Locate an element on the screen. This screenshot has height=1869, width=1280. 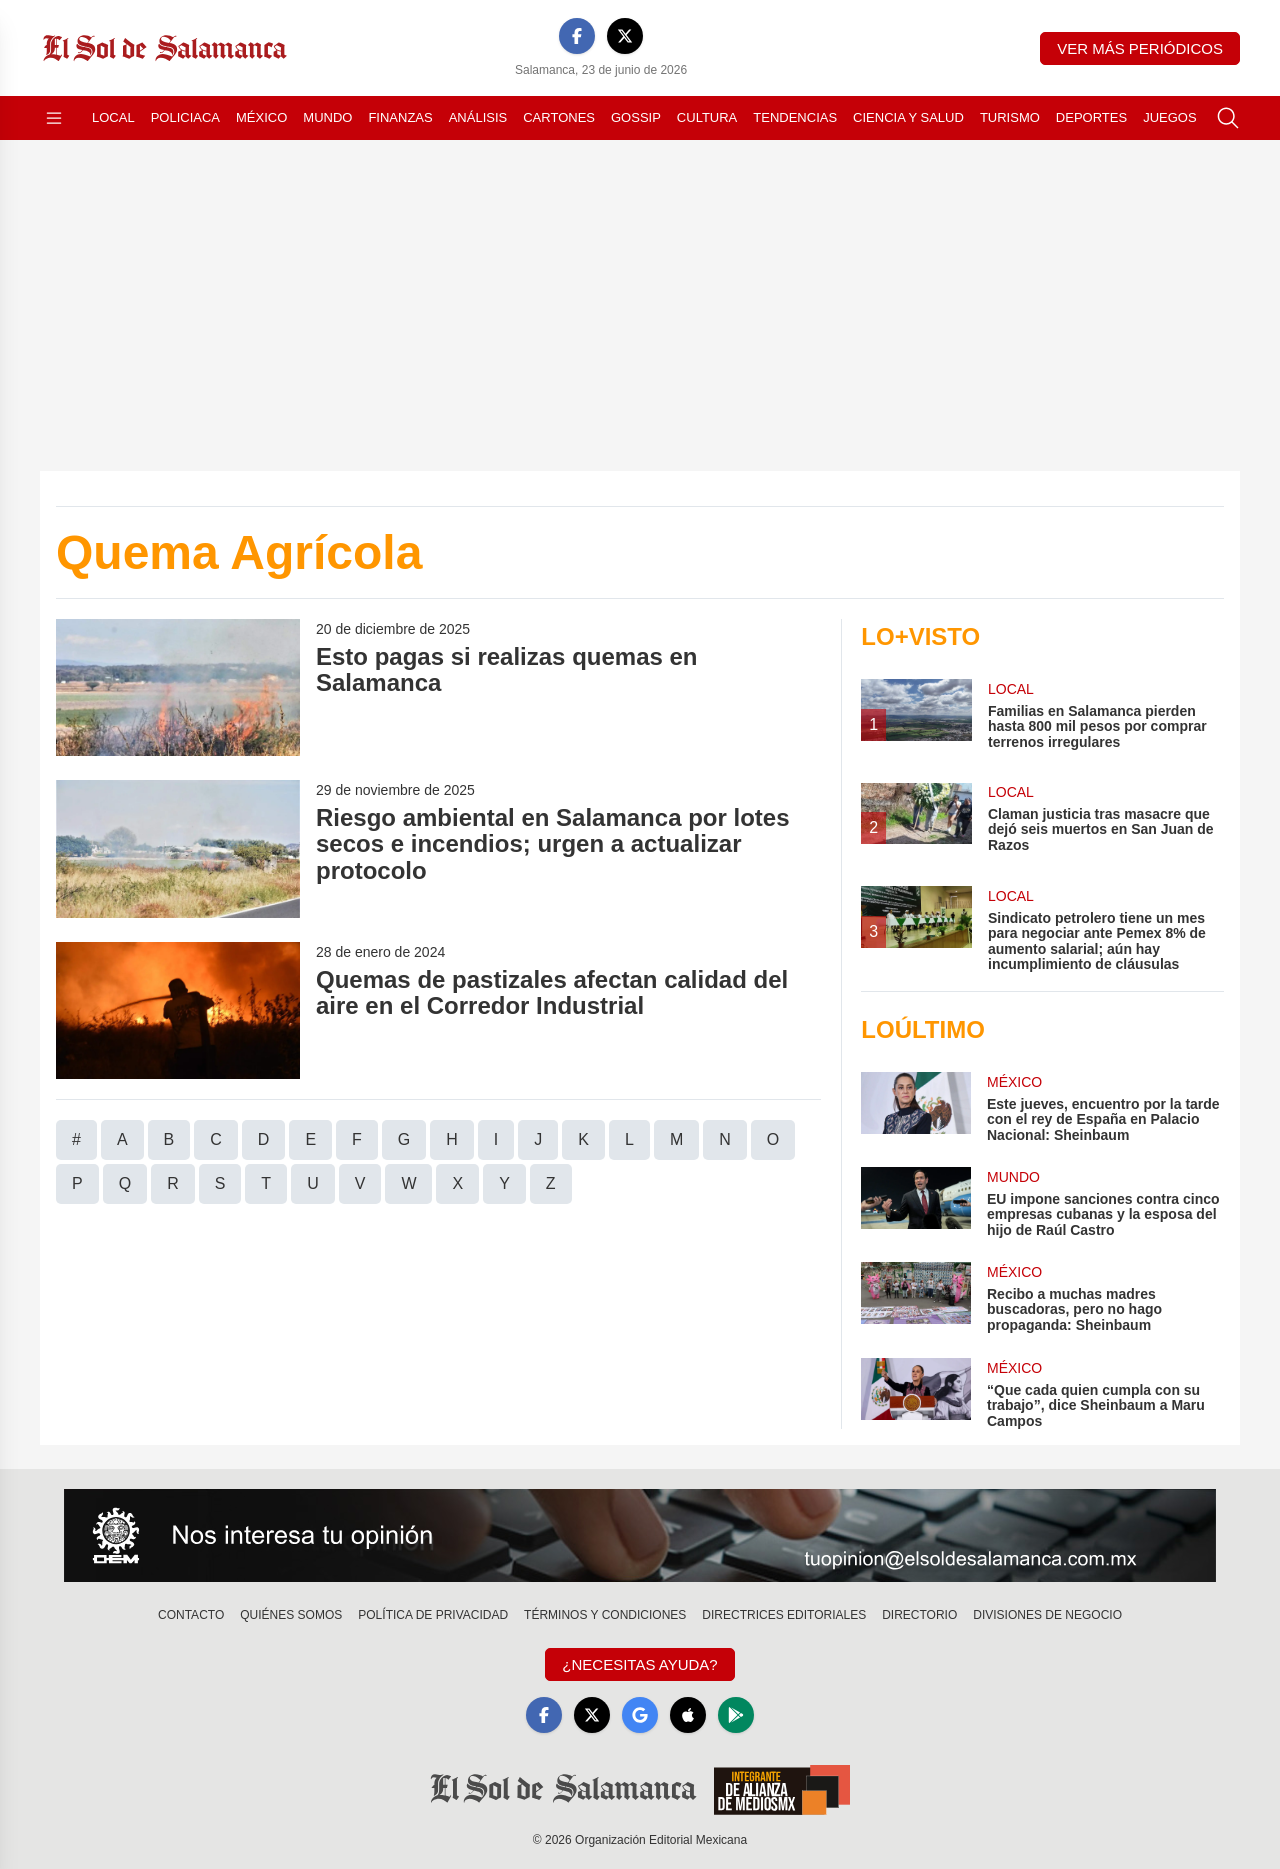
Turismo is located at coordinates (1010, 117).